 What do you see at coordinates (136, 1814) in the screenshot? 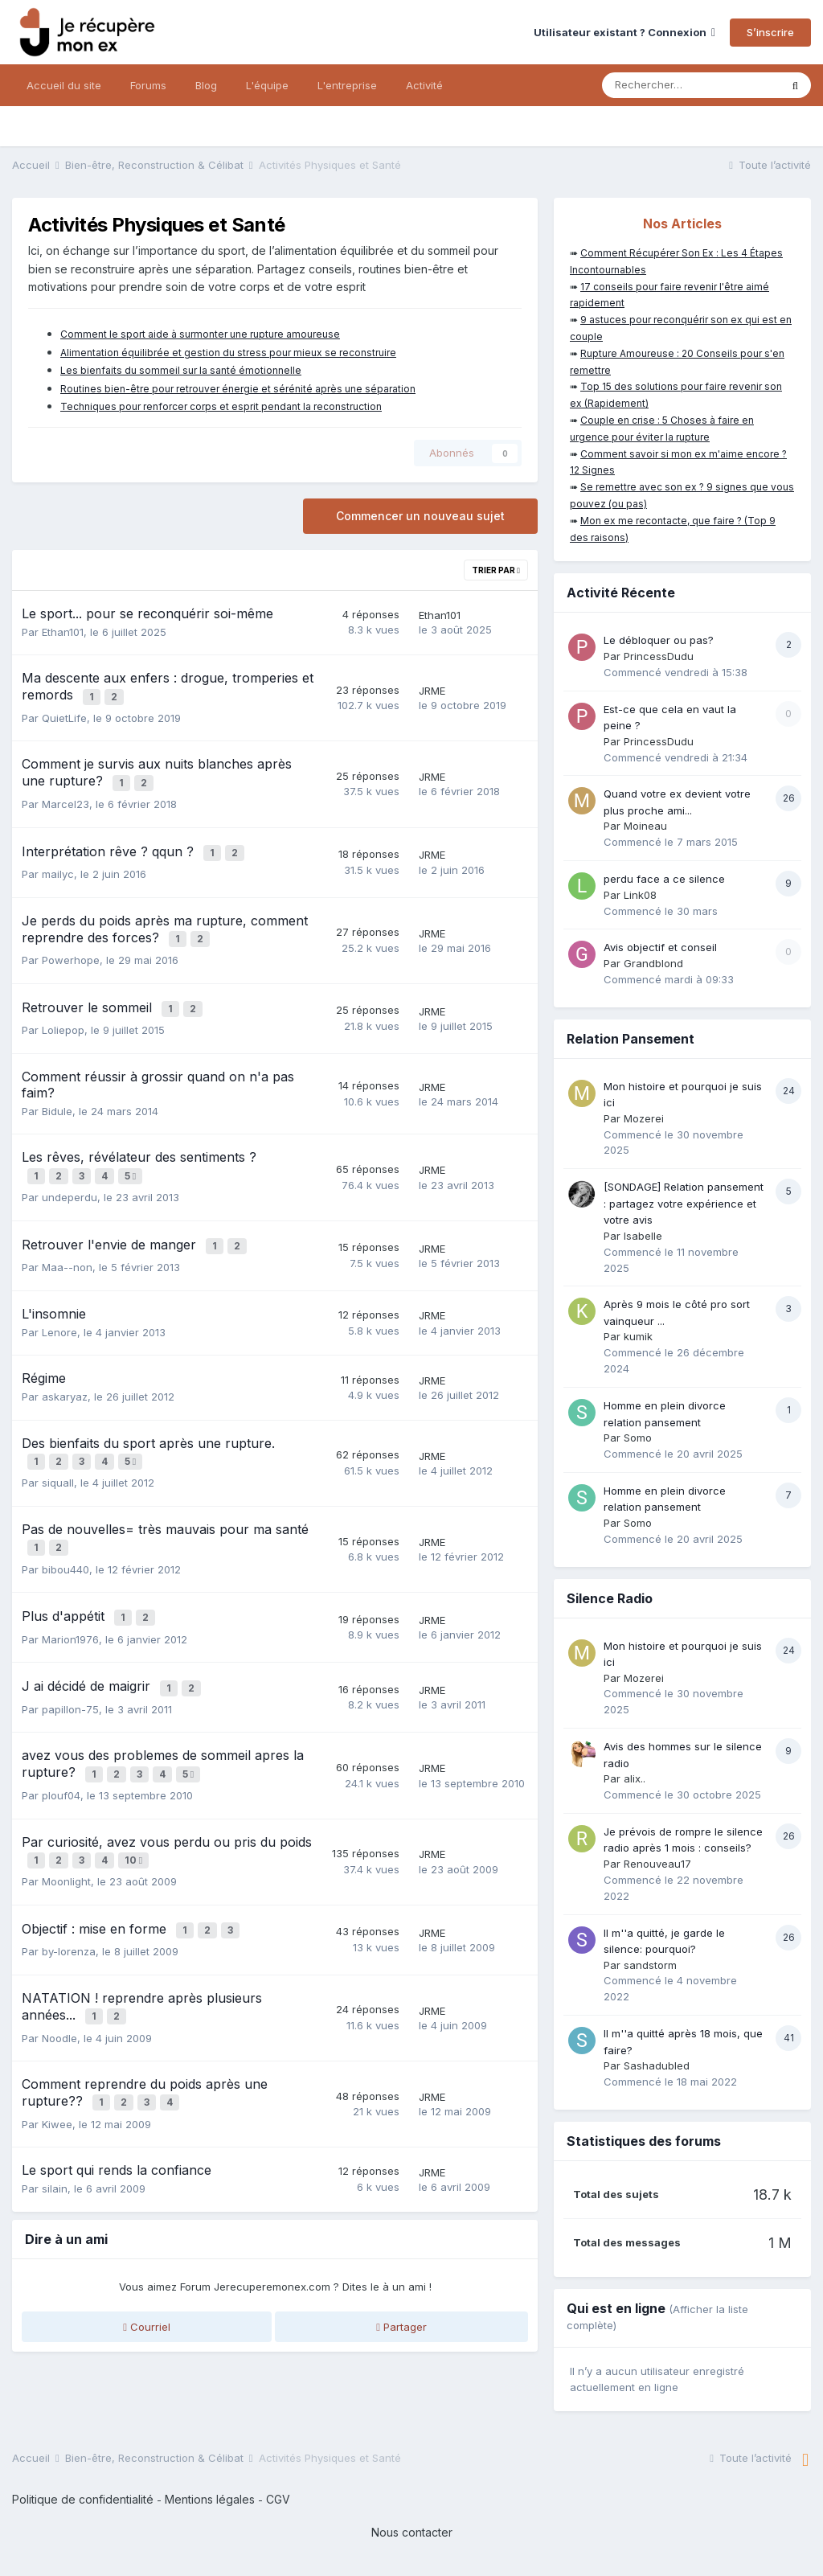
I see `10` at bounding box center [136, 1814].